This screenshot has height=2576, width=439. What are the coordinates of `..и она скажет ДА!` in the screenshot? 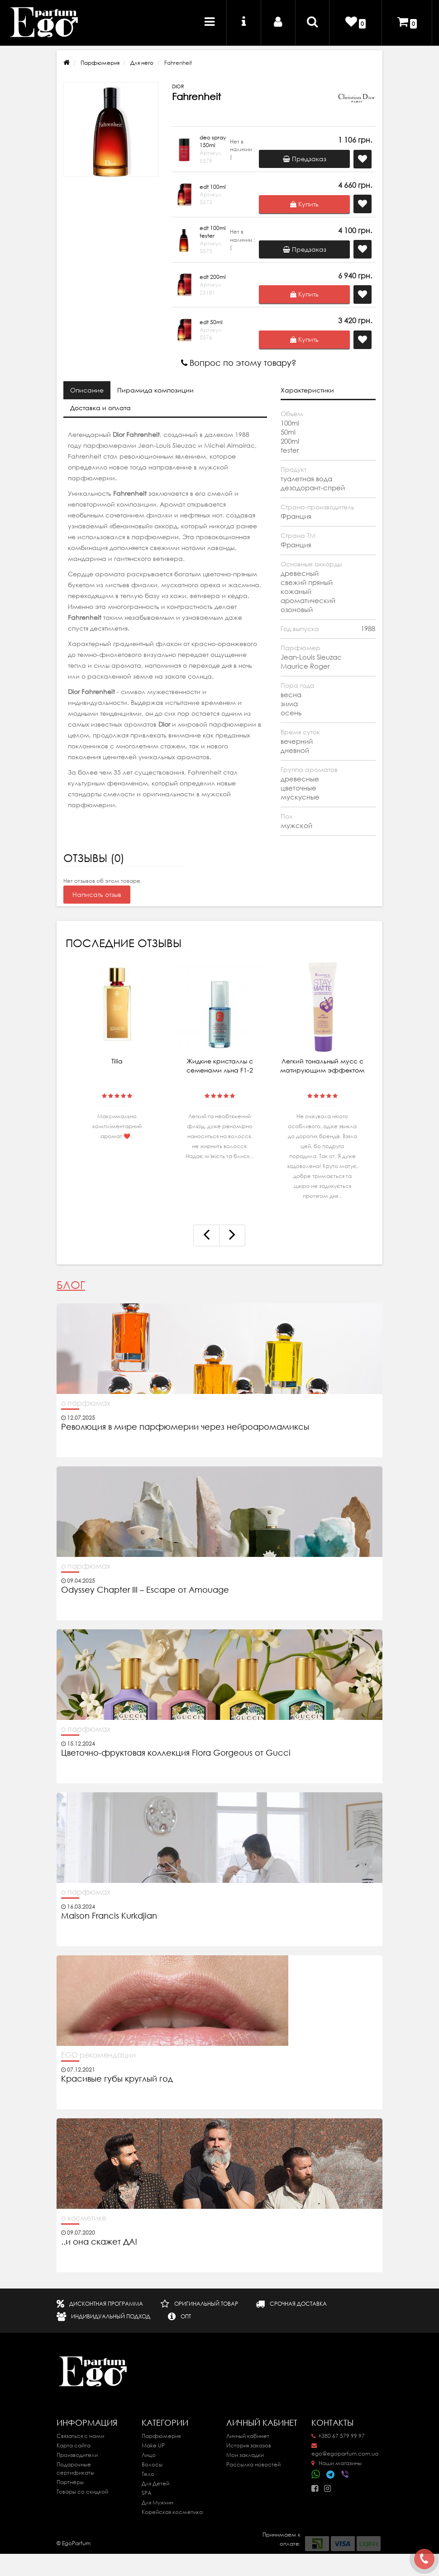 It's located at (99, 2241).